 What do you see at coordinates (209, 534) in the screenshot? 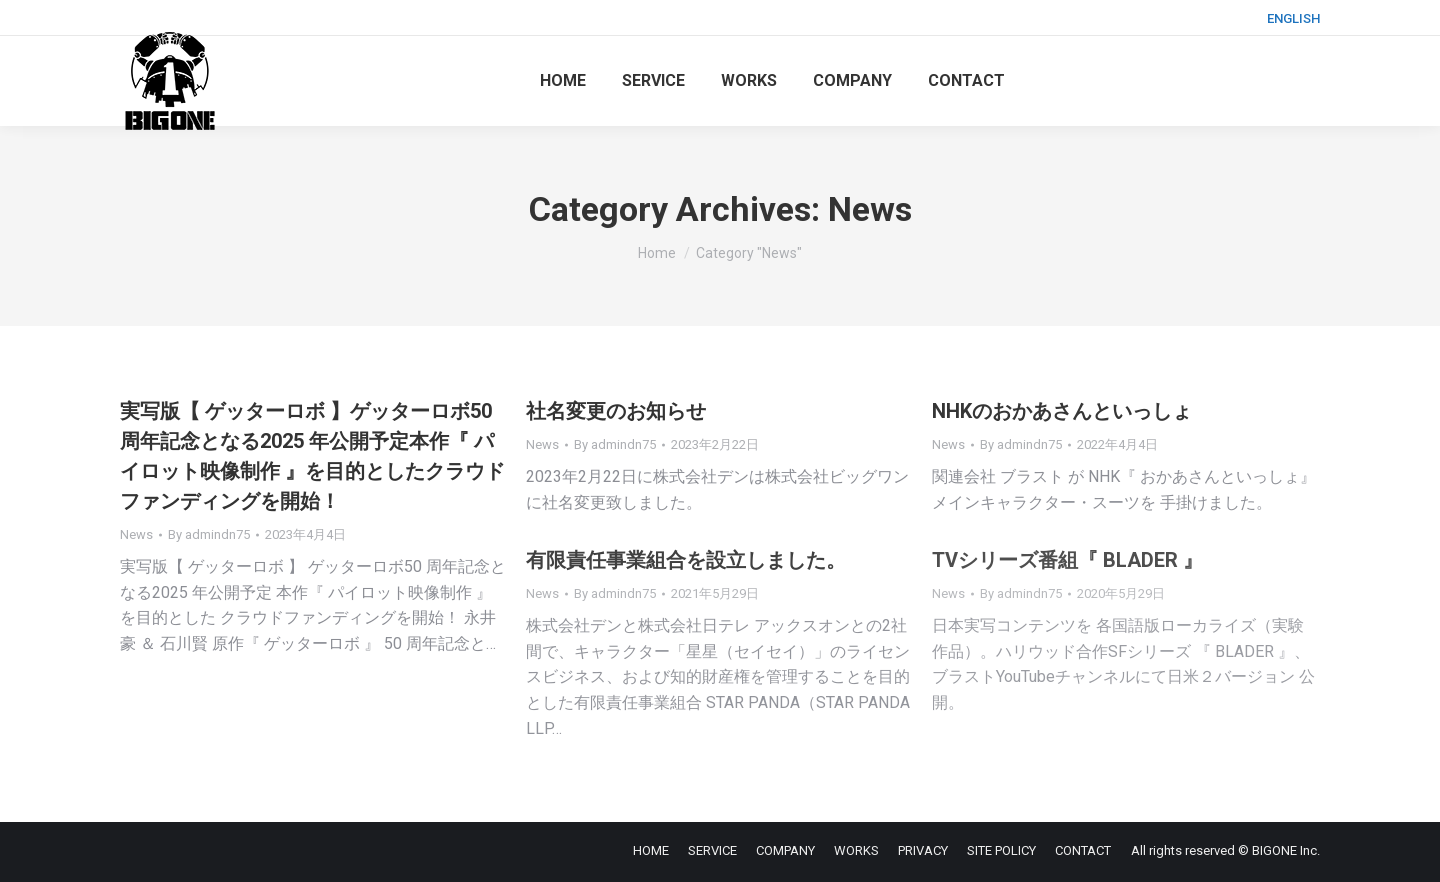
I see `By` at bounding box center [209, 534].